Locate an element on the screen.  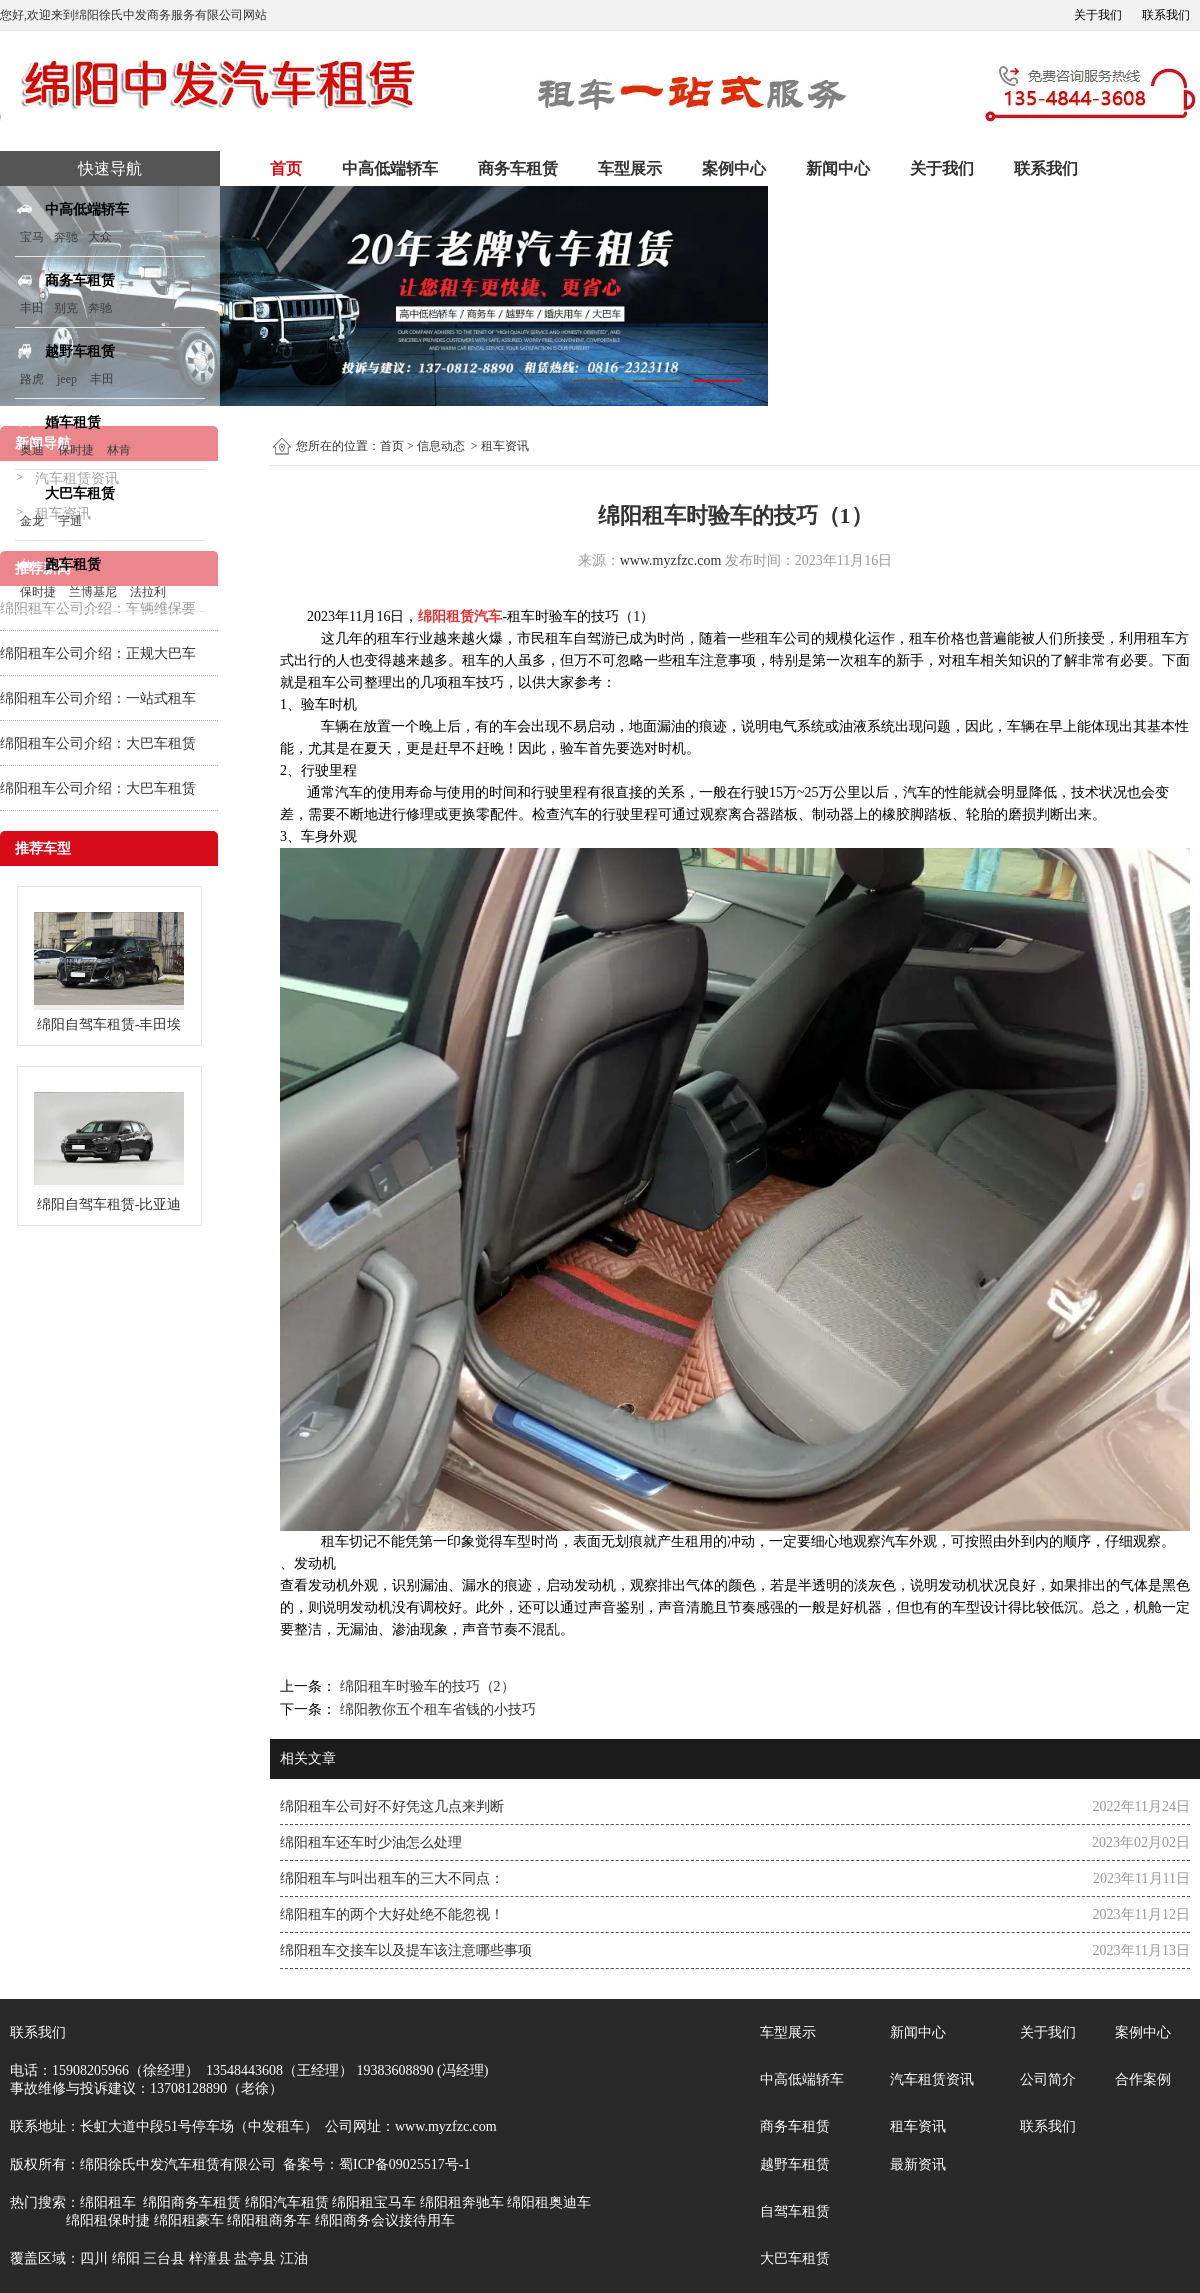
宝马 is located at coordinates (32, 237).